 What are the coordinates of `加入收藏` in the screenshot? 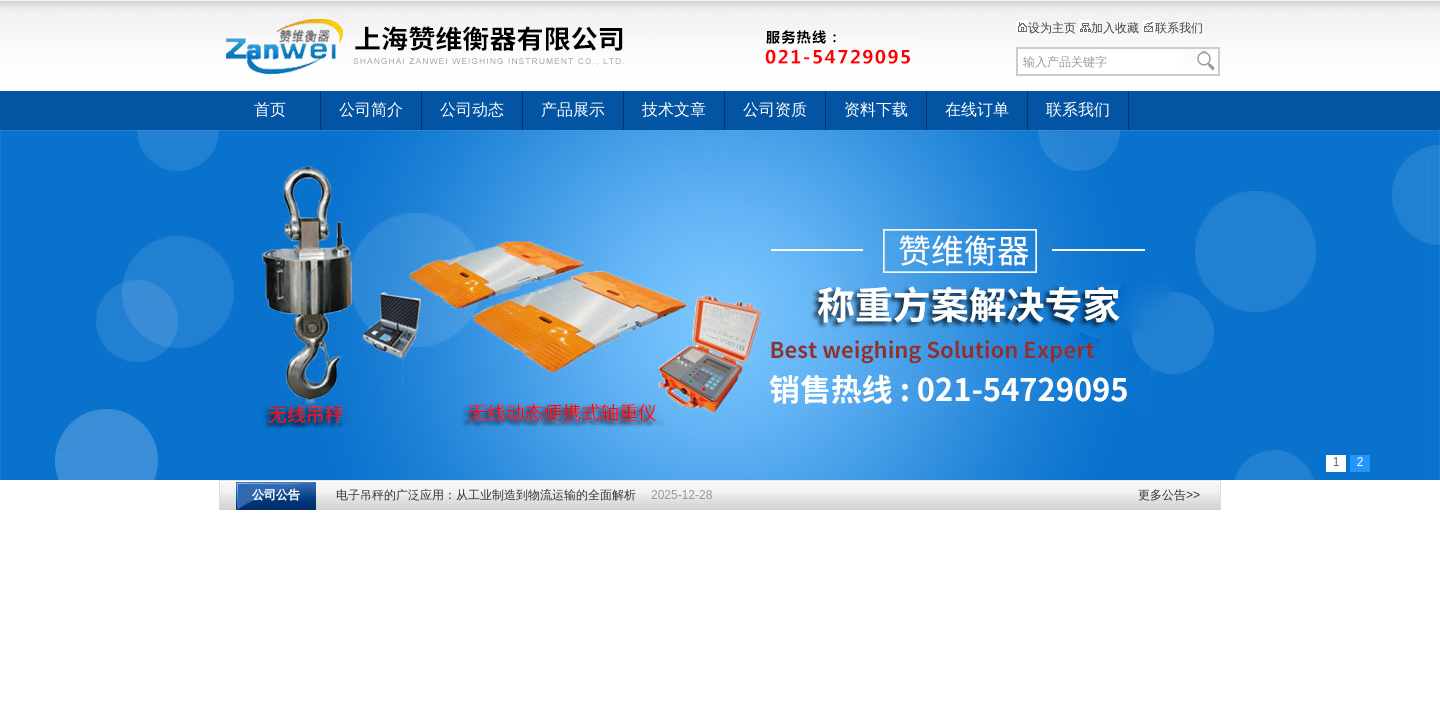 It's located at (1109, 28).